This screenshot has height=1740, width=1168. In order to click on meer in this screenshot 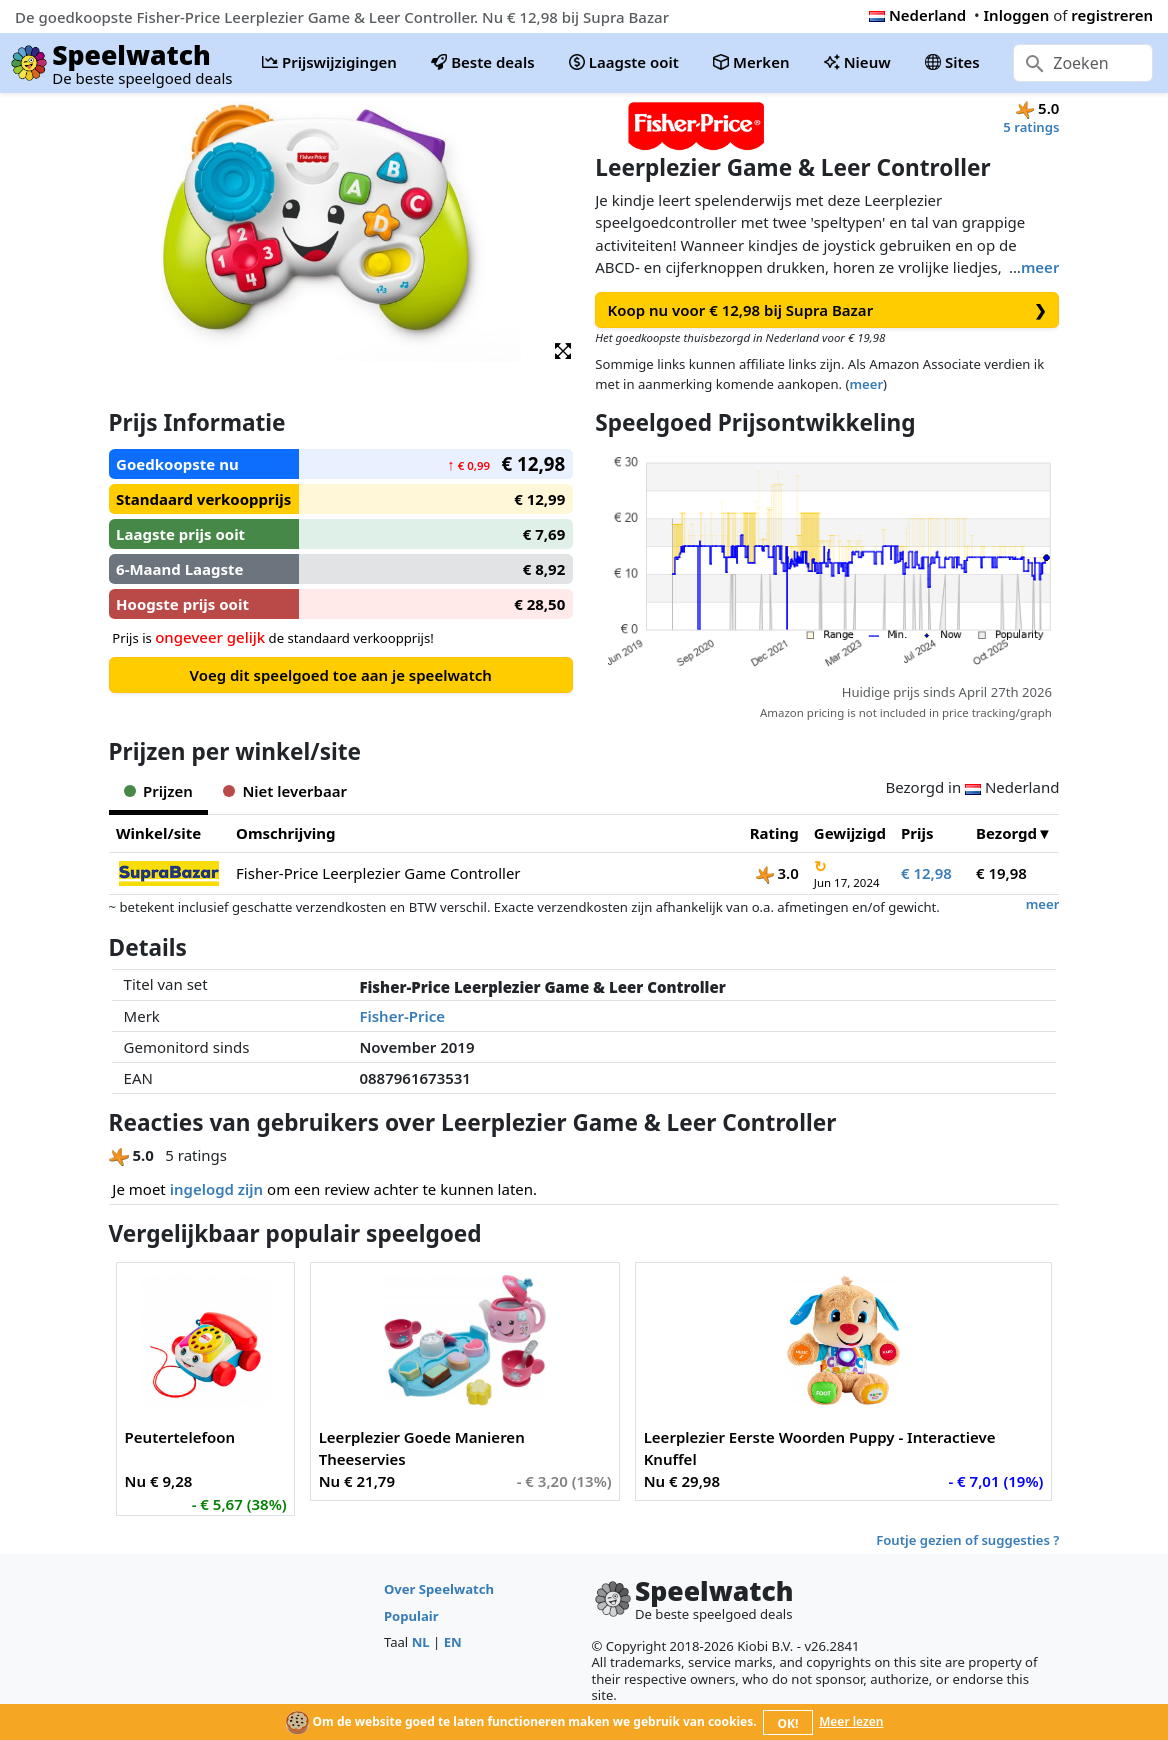, I will do `click(1040, 267)`.